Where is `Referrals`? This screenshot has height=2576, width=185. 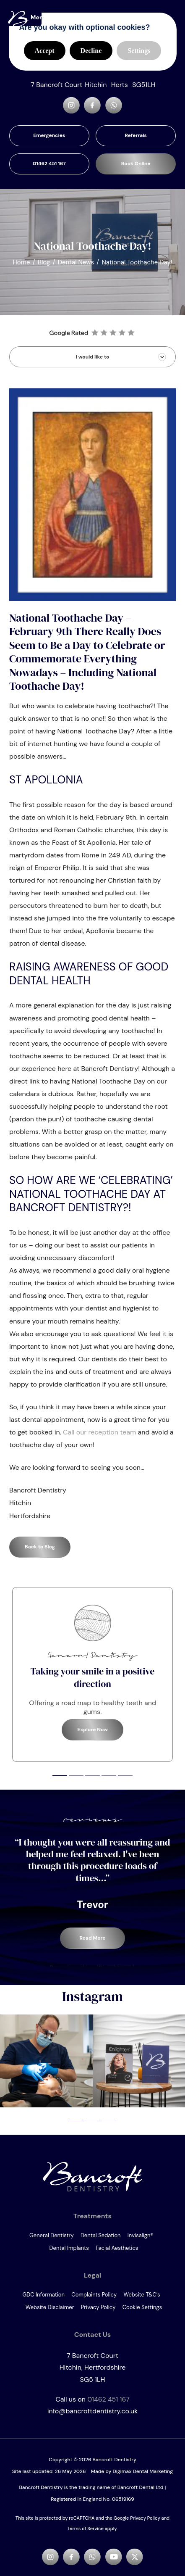
Referrals is located at coordinates (136, 135).